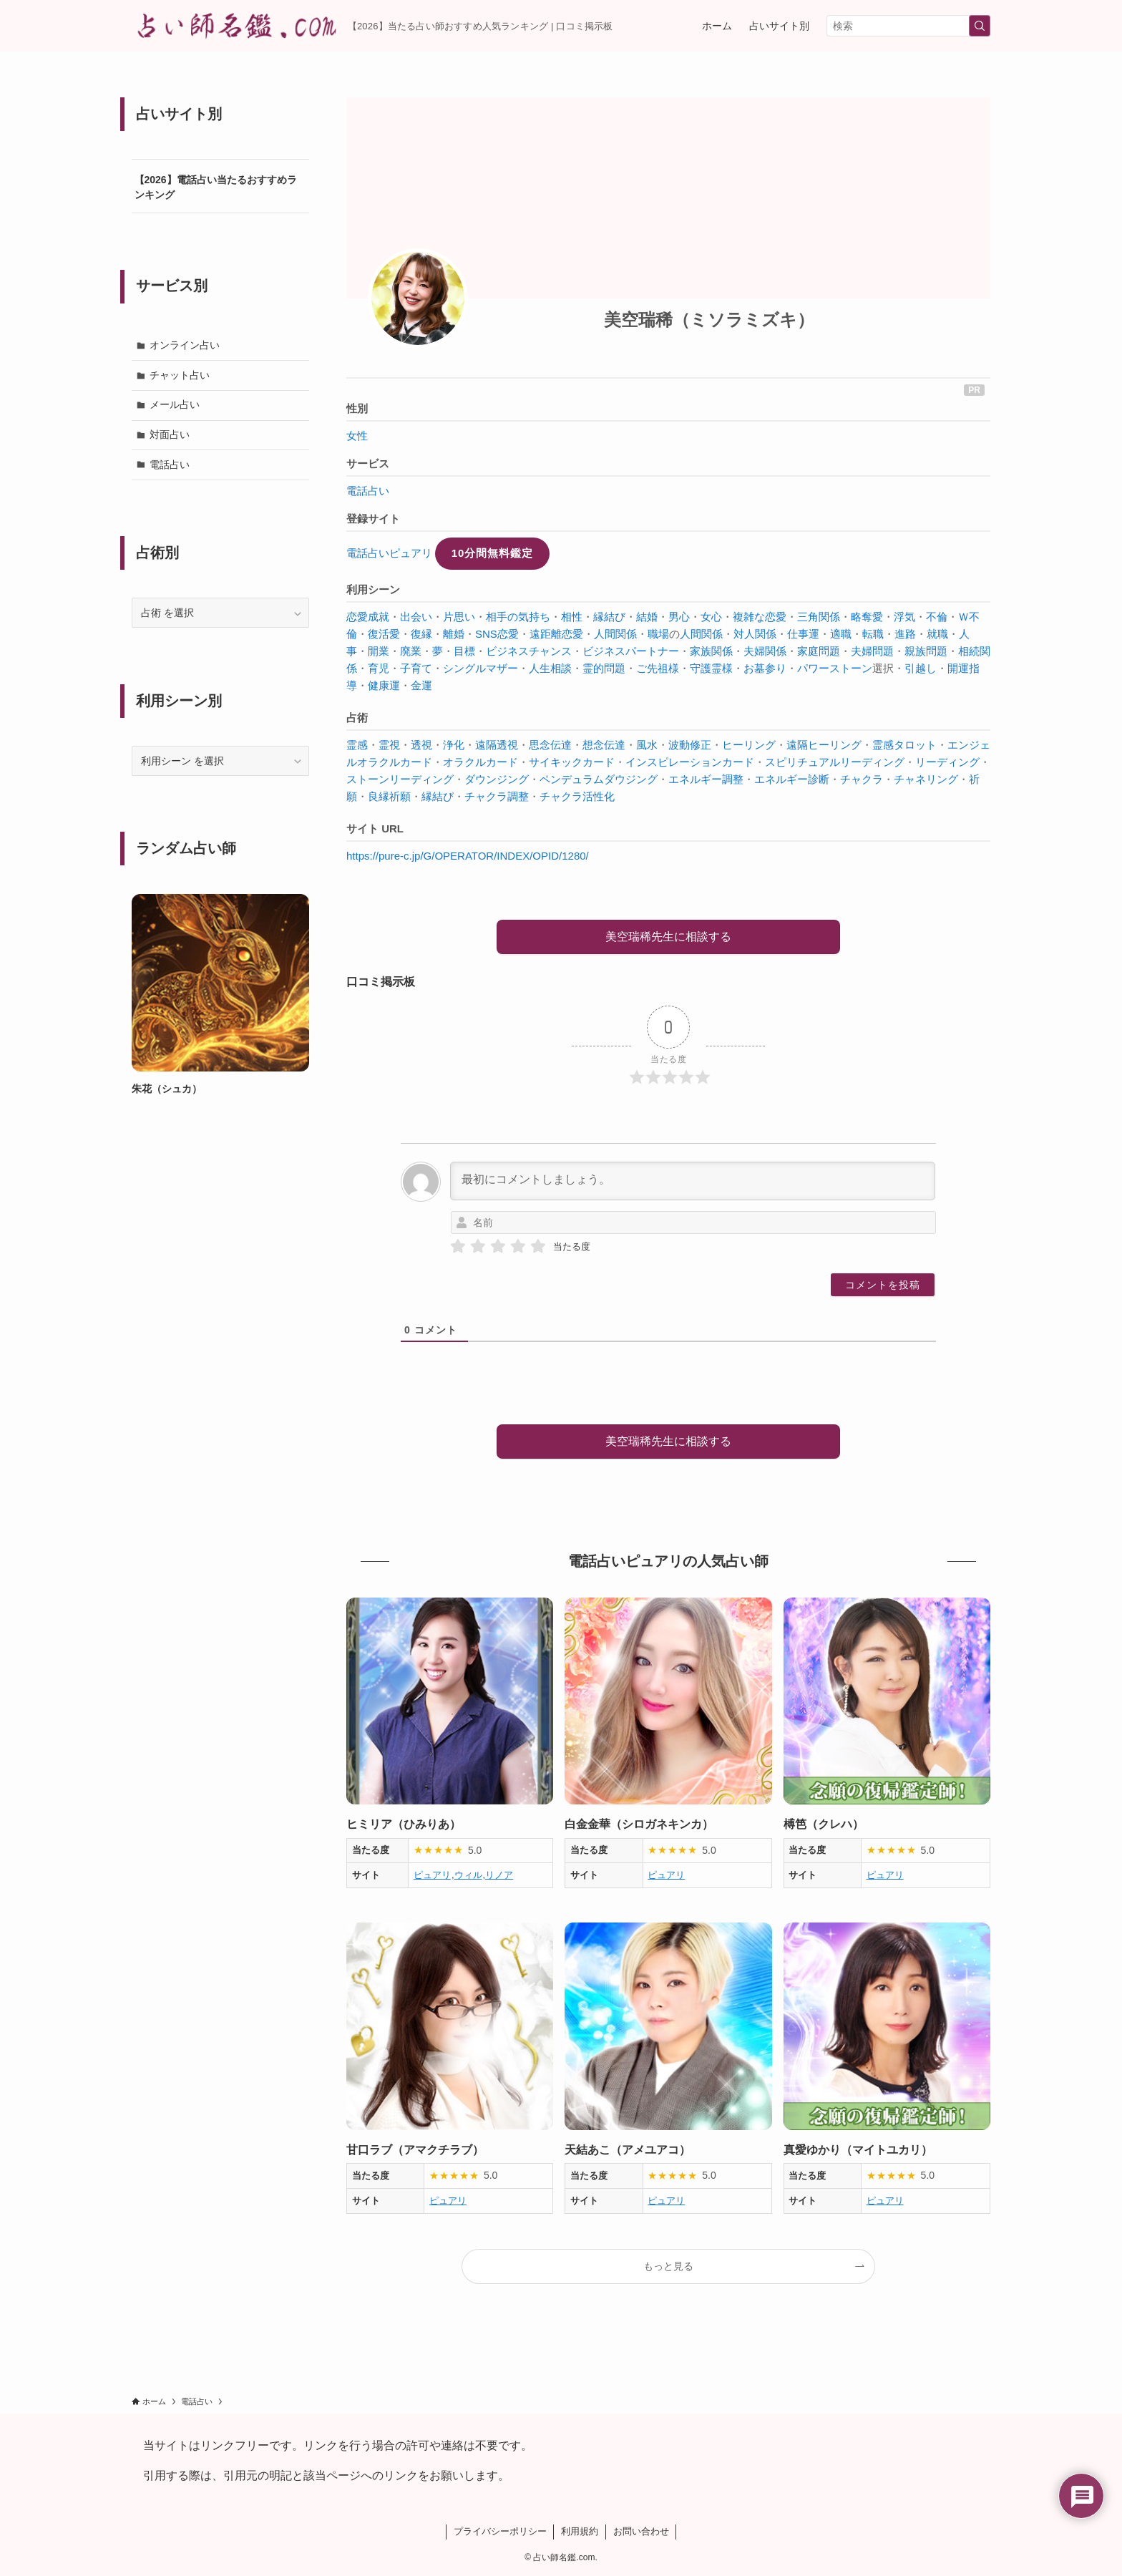 This screenshot has height=2576, width=1122. What do you see at coordinates (421, 634) in the screenshot?
I see `復縁` at bounding box center [421, 634].